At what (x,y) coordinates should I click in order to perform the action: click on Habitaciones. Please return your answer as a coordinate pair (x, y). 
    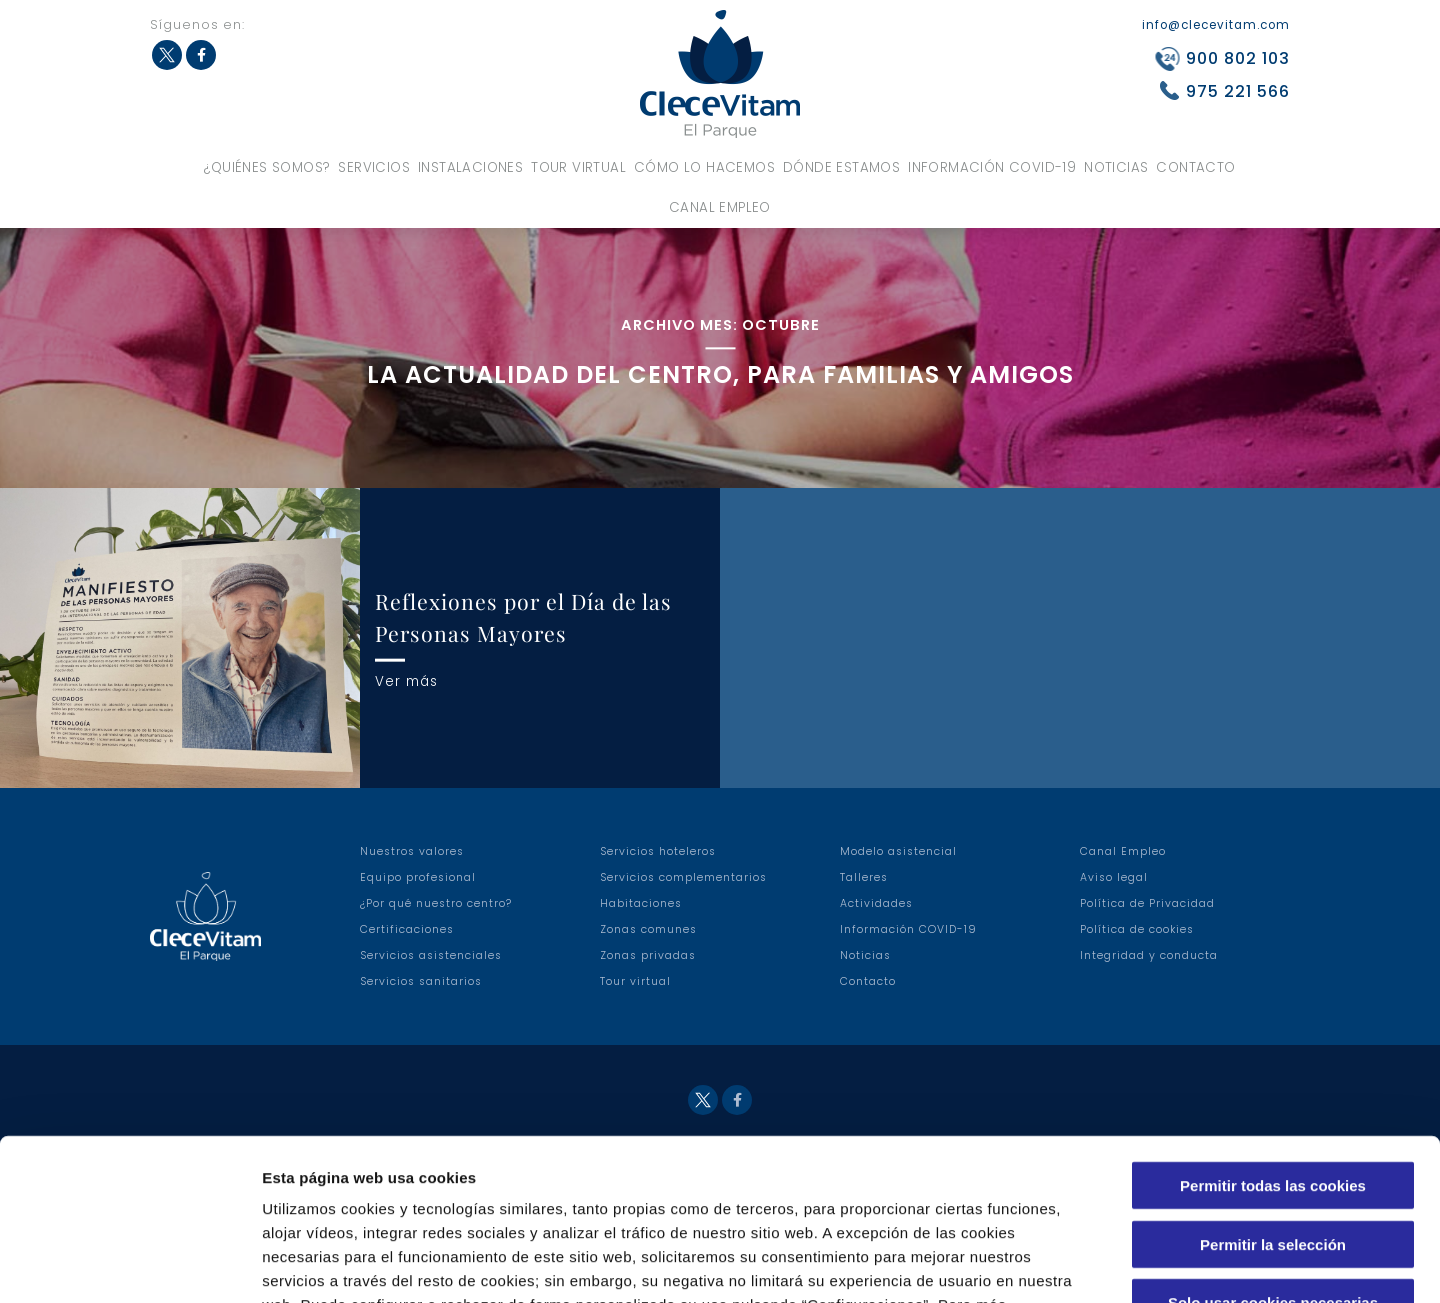
    Looking at the image, I should click on (641, 903).